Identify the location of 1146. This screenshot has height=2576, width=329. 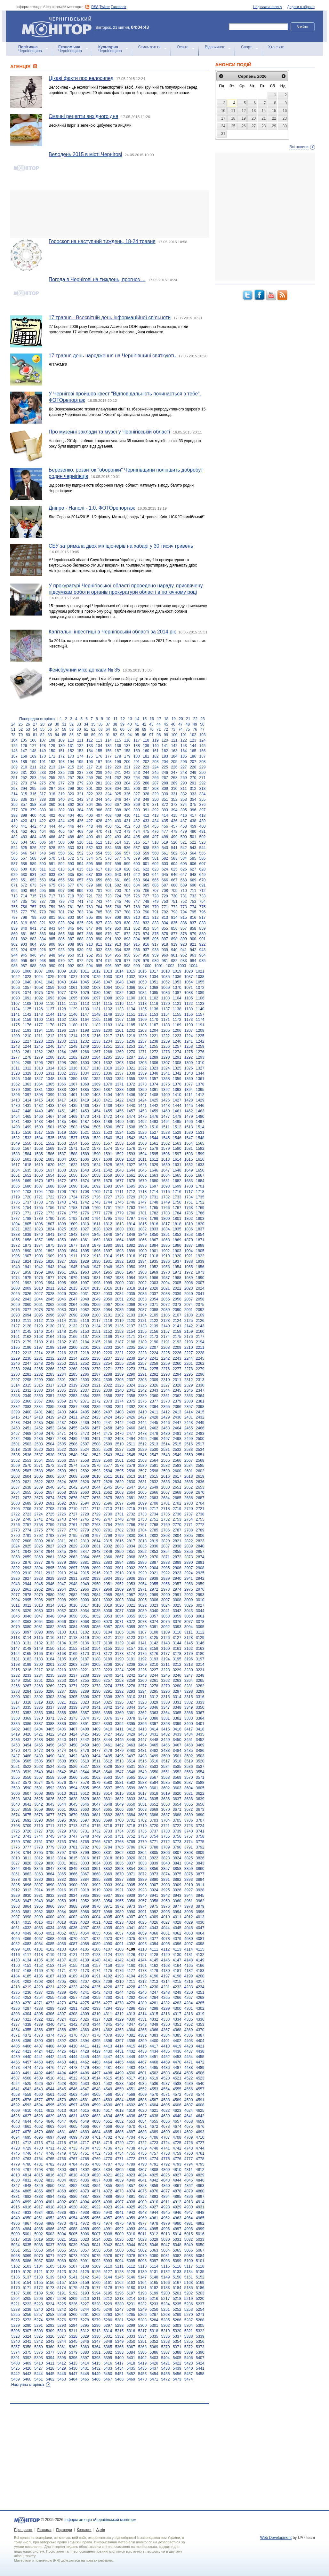
(73, 1014).